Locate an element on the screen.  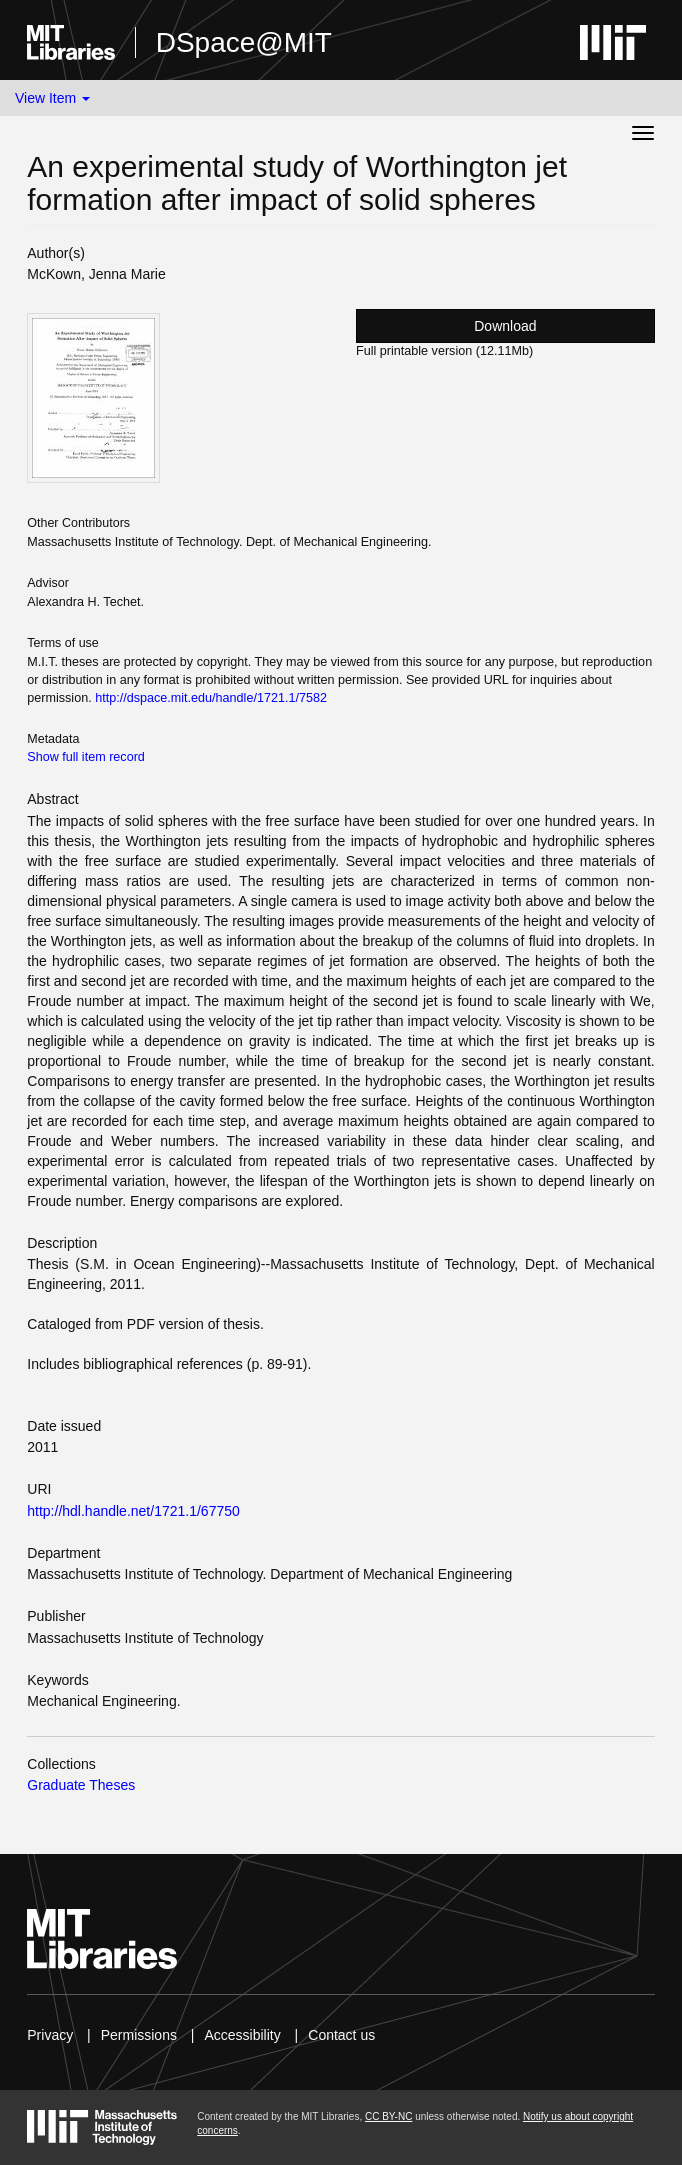
Permissions is located at coordinates (139, 2035).